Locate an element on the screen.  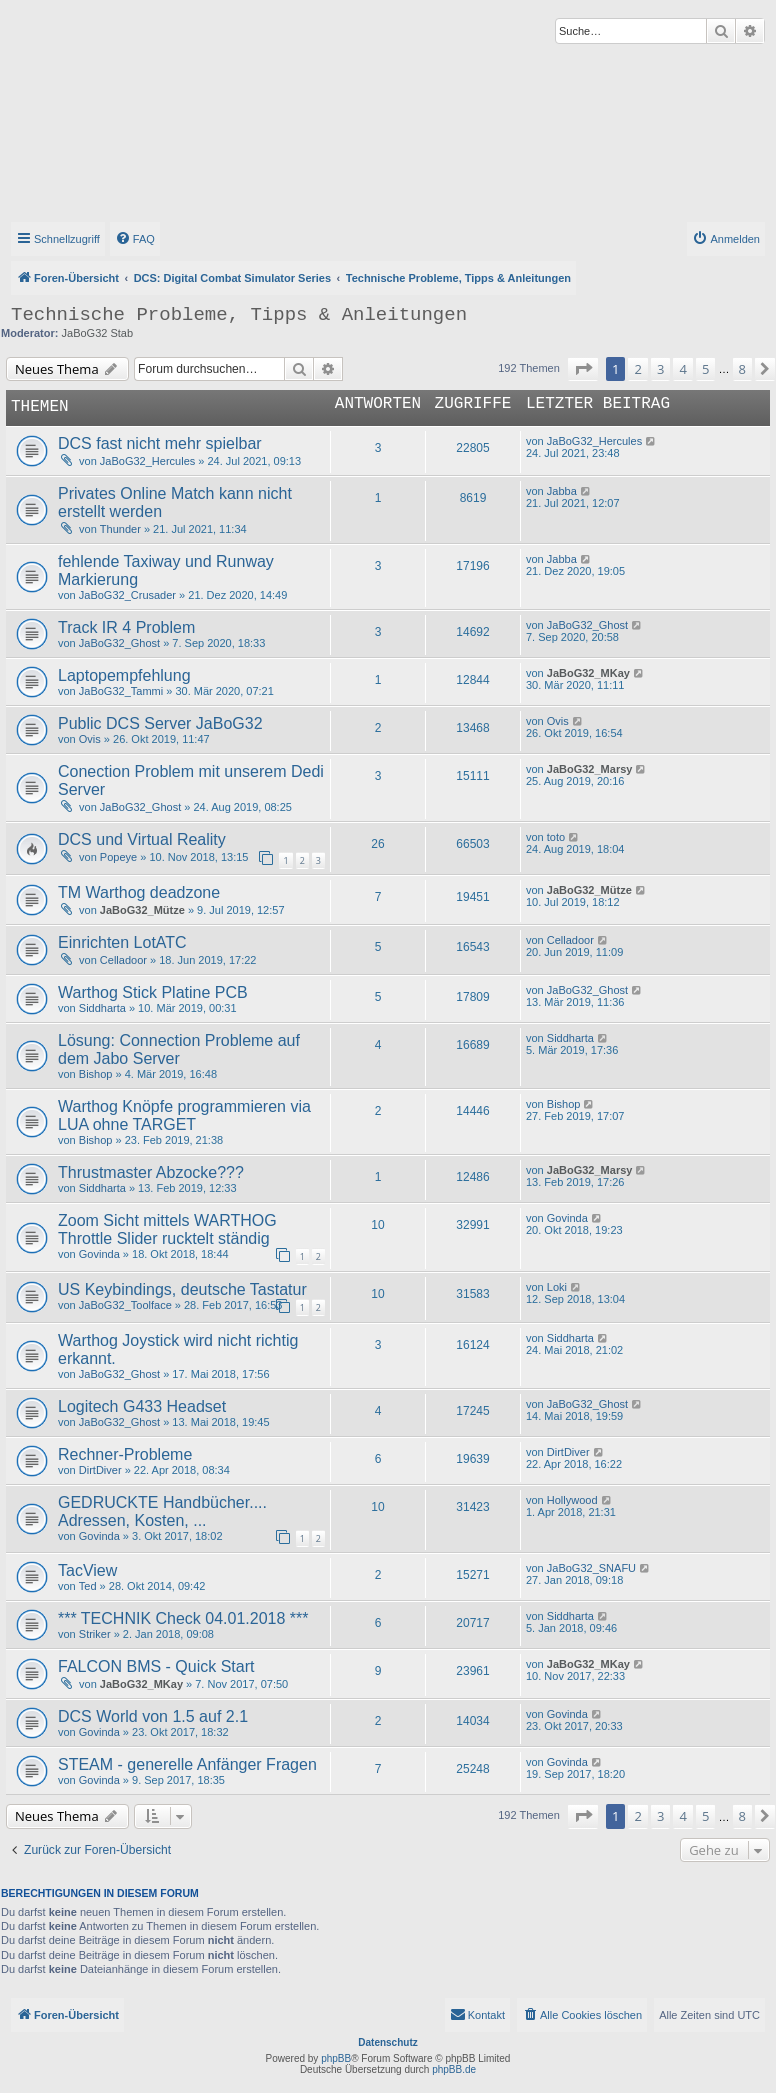
Rechner-Probleme is located at coordinates (125, 1454).